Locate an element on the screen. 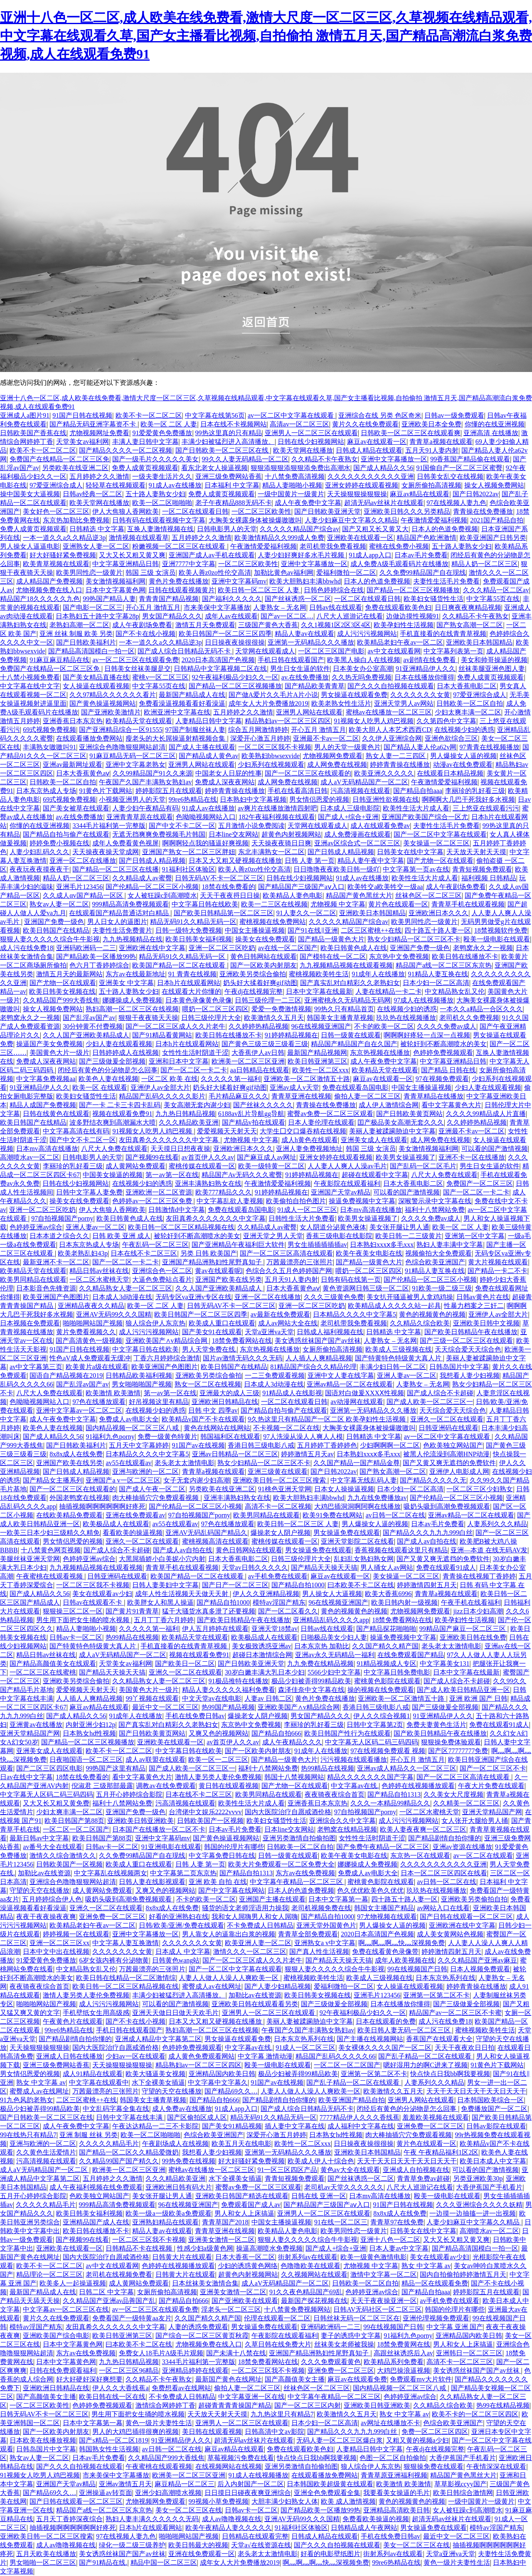 The height and width of the screenshot is (2576, 532). 国产成人午夜一区二区 is located at coordinates (152, 1488).